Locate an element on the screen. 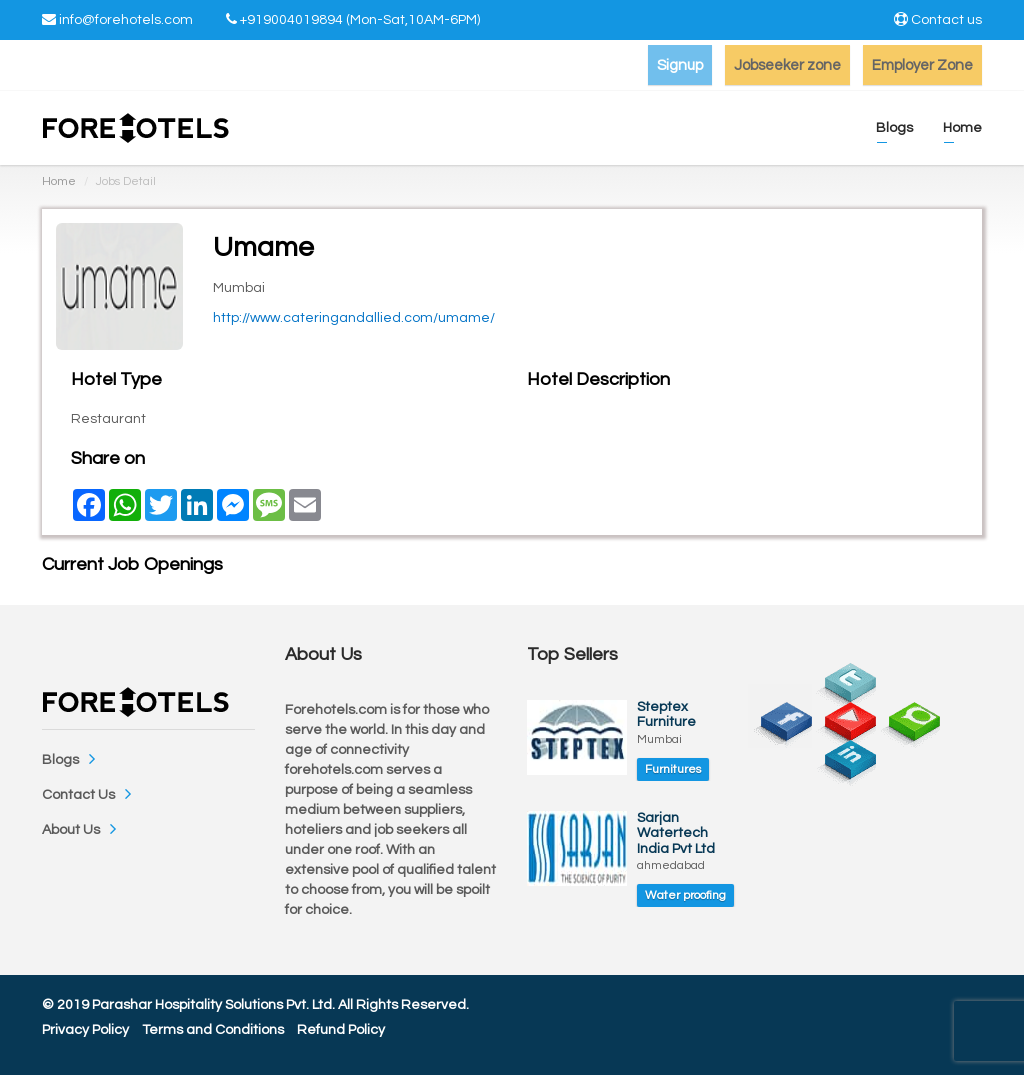  Terms and Conditions is located at coordinates (213, 1030).